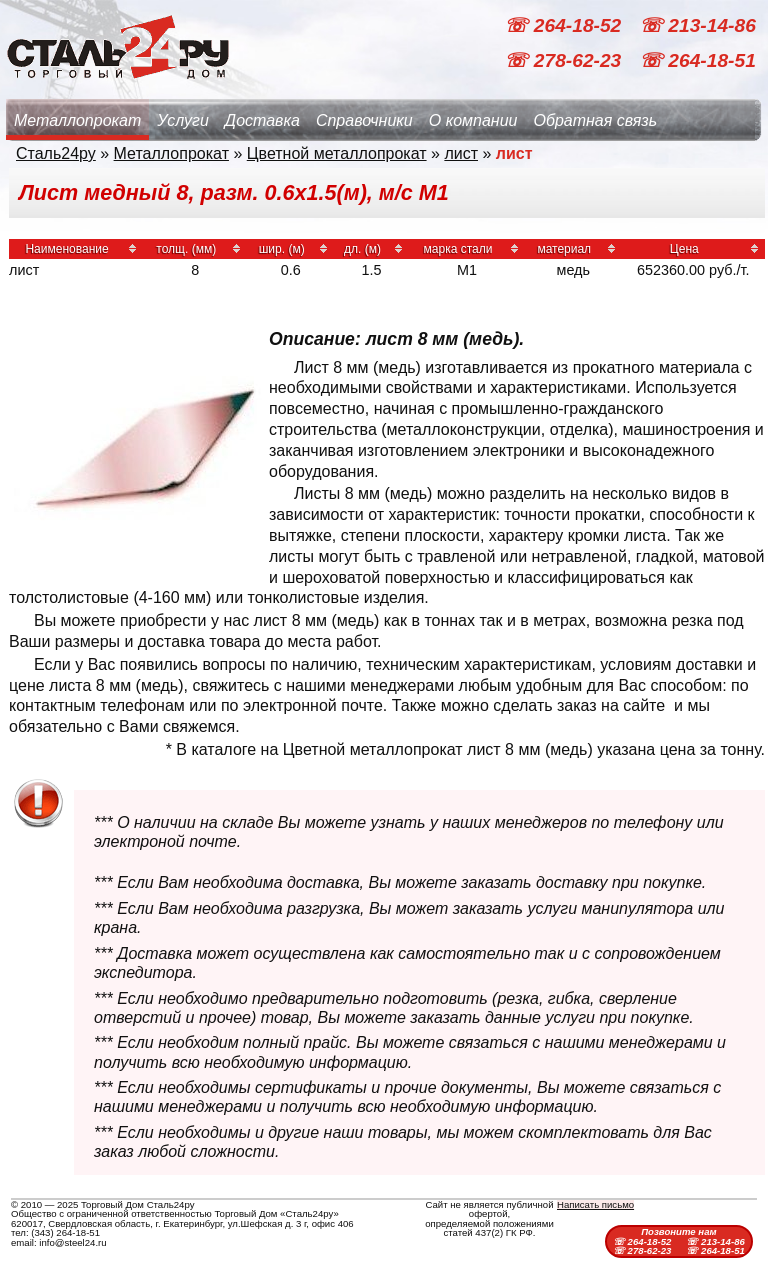 Image resolution: width=768 pixels, height=1283 pixels. What do you see at coordinates (337, 153) in the screenshot?
I see `Цветной металлопрокат` at bounding box center [337, 153].